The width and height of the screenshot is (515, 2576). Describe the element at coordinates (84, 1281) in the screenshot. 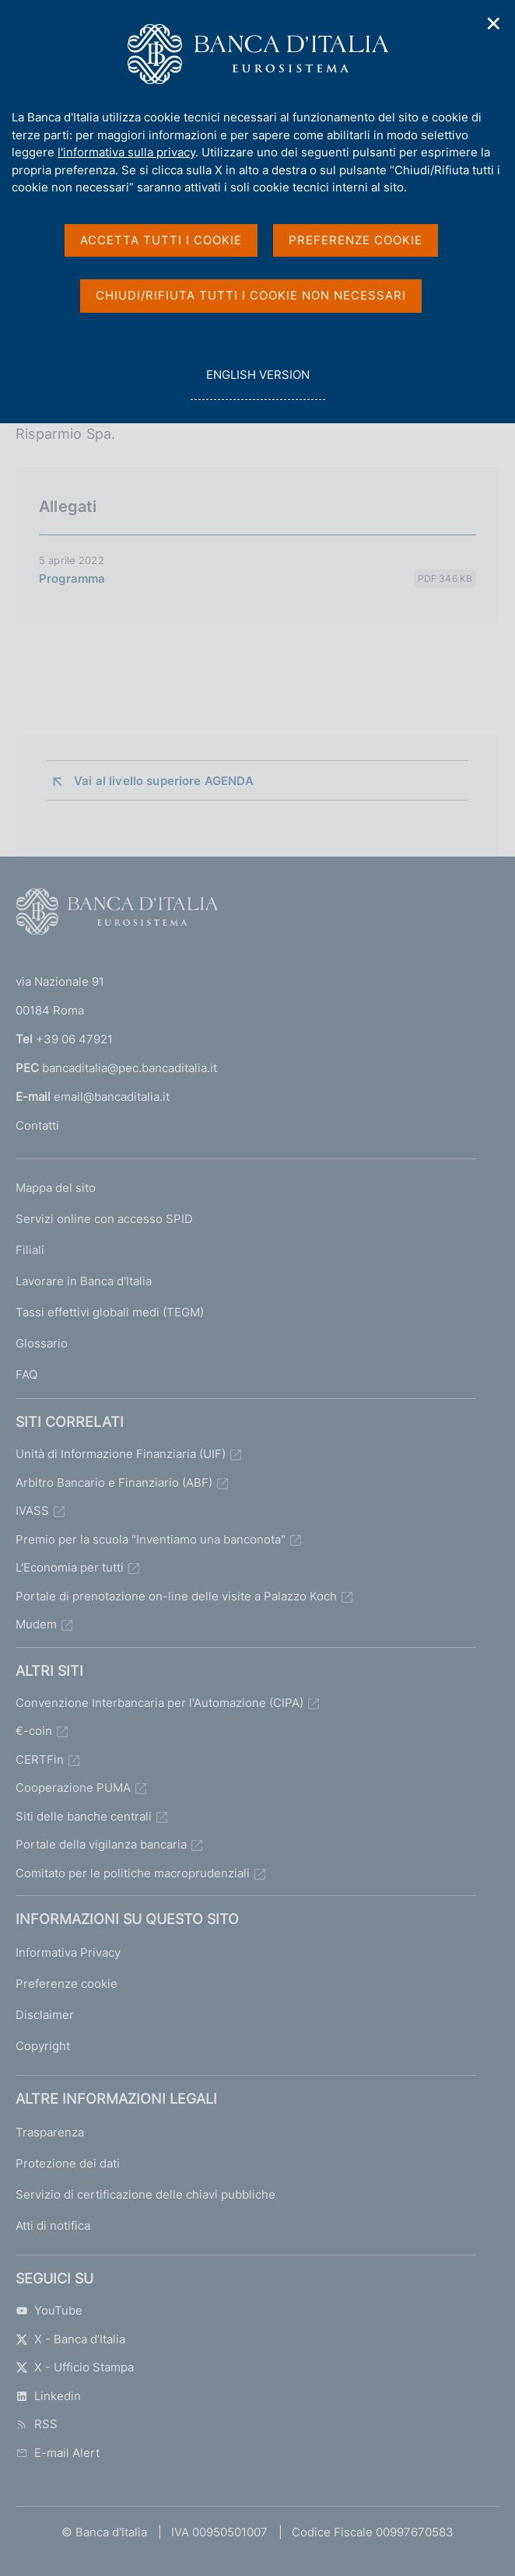

I see `Lavorare in Banca d'Italia` at that location.